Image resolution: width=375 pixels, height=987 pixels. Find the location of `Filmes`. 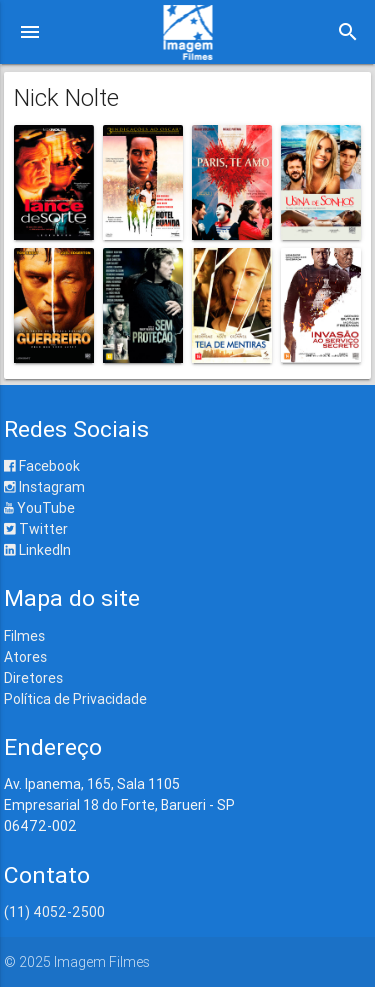

Filmes is located at coordinates (24, 636).